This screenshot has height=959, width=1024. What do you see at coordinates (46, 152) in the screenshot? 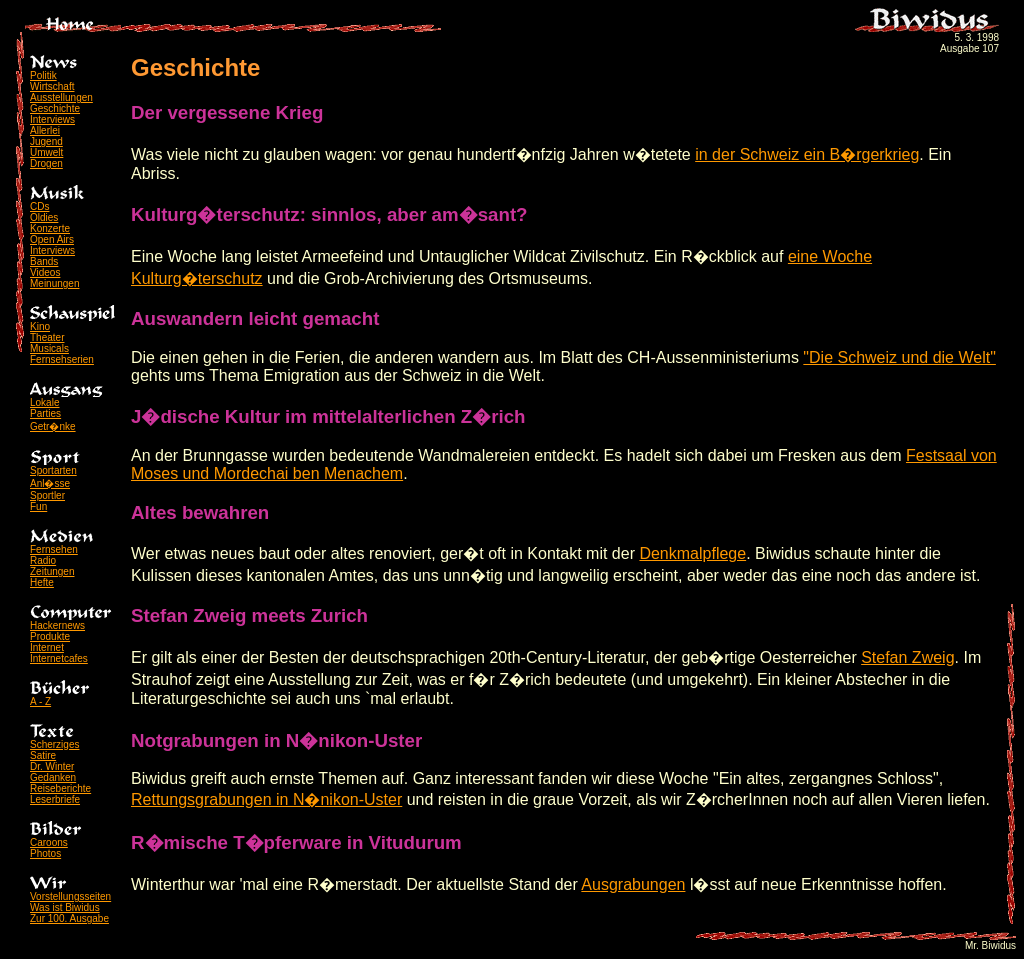
I see `Umwelt` at bounding box center [46, 152].